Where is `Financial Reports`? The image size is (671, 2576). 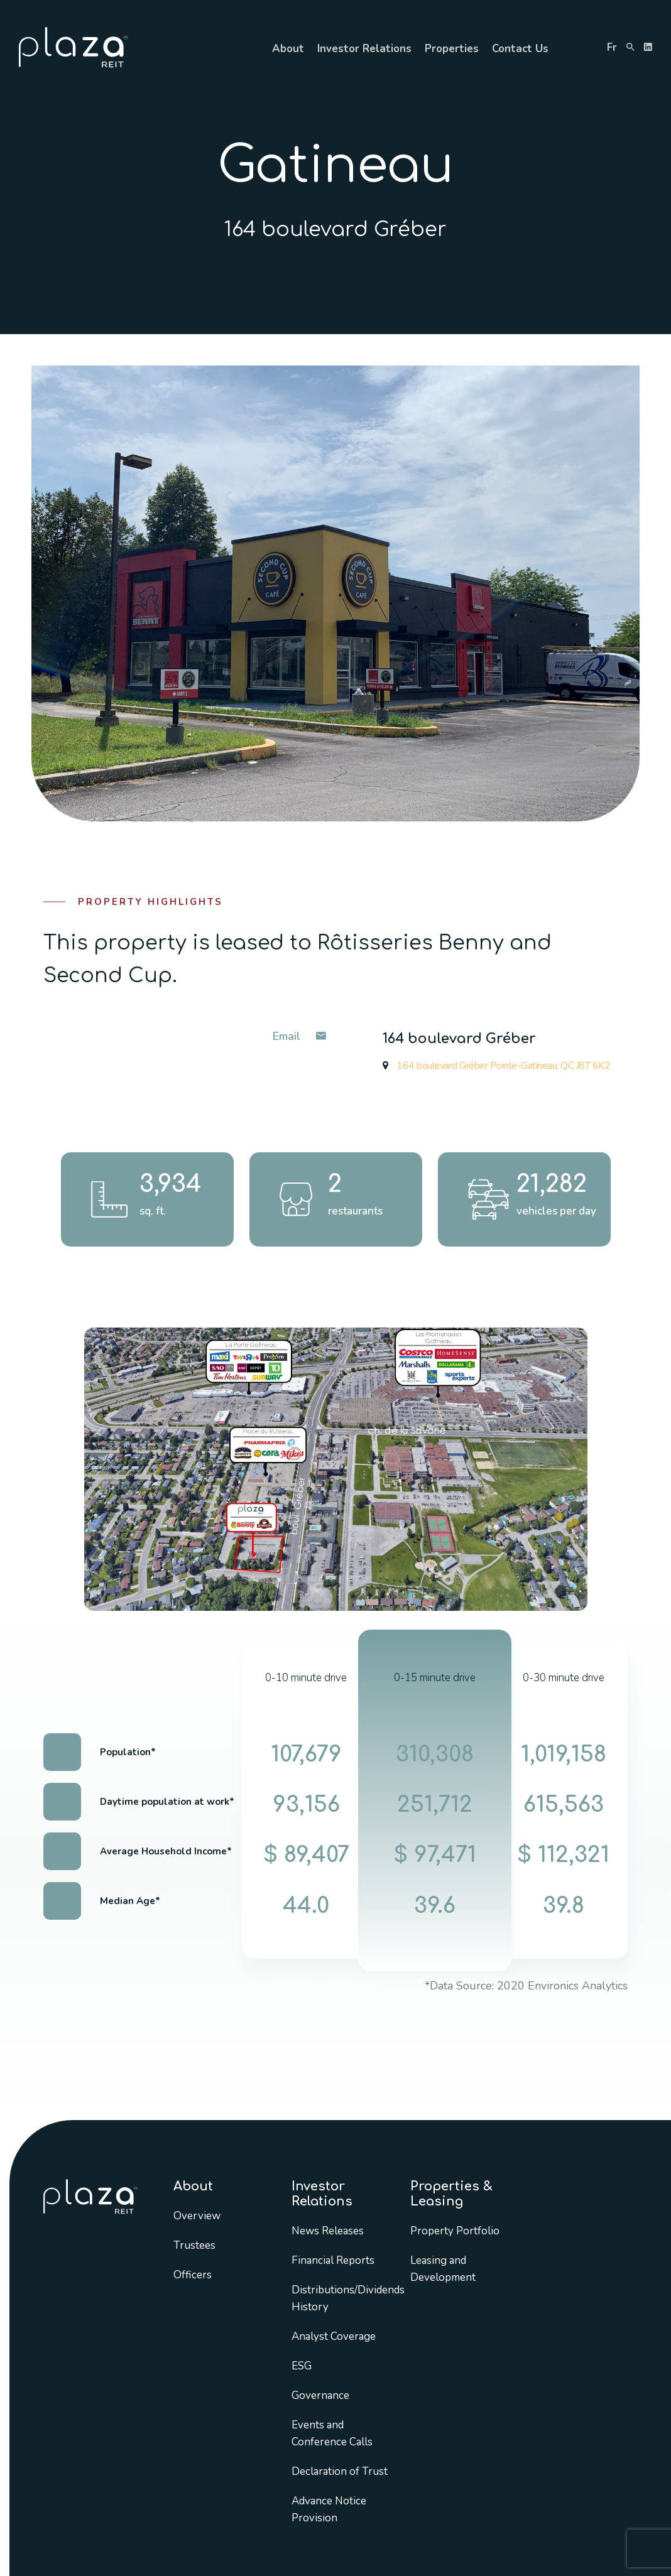 Financial Reports is located at coordinates (333, 2260).